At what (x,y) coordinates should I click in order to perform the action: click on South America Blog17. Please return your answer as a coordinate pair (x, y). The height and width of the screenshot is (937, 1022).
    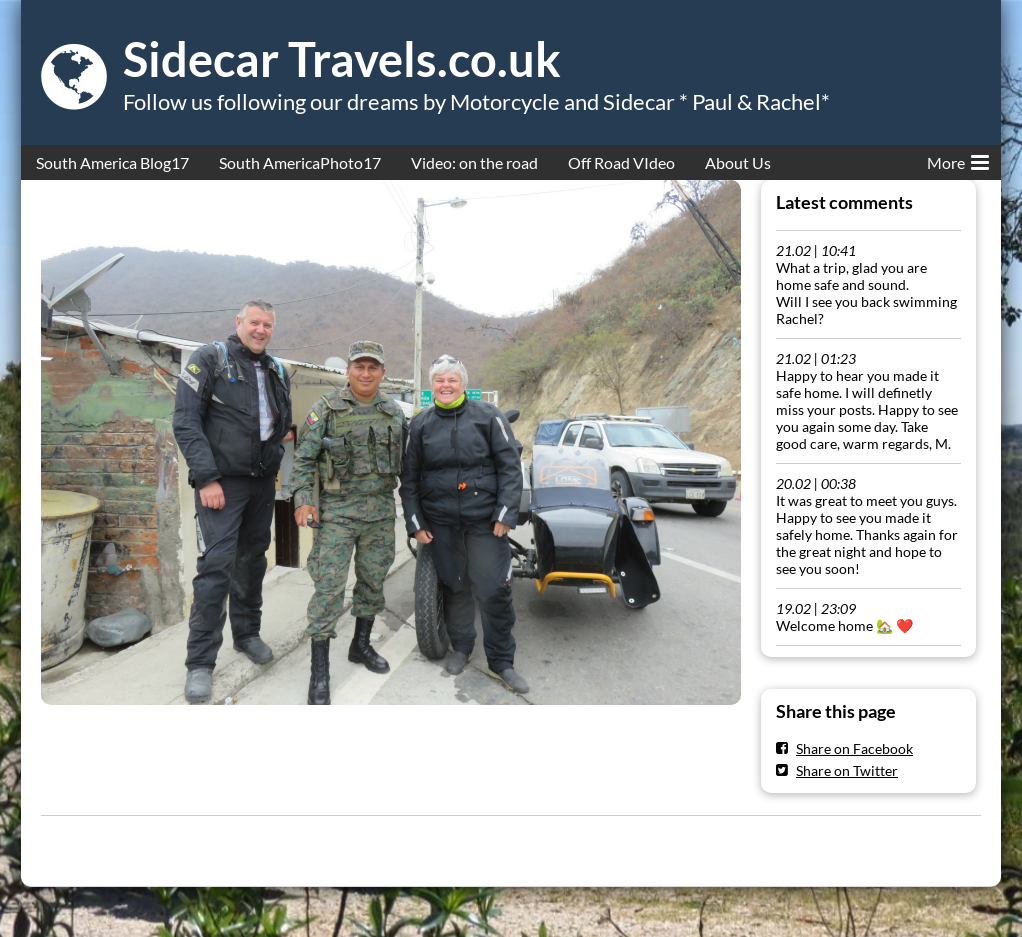
    Looking at the image, I should click on (112, 162).